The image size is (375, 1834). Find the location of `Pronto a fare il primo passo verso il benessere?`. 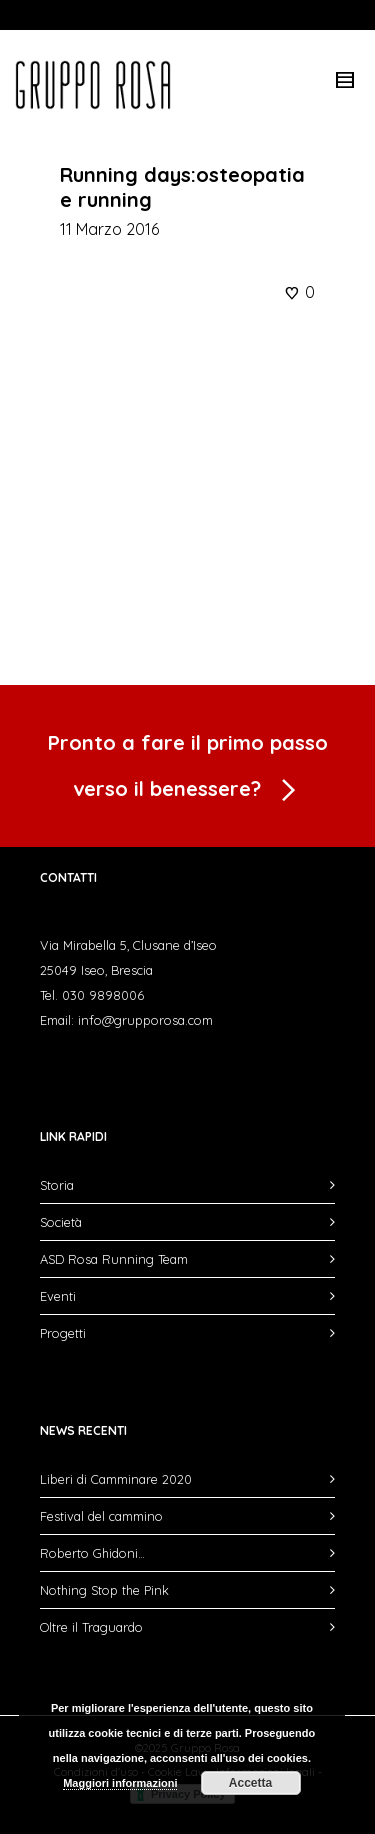

Pronto a fare il primo passo verso il benessere? is located at coordinates (188, 770).